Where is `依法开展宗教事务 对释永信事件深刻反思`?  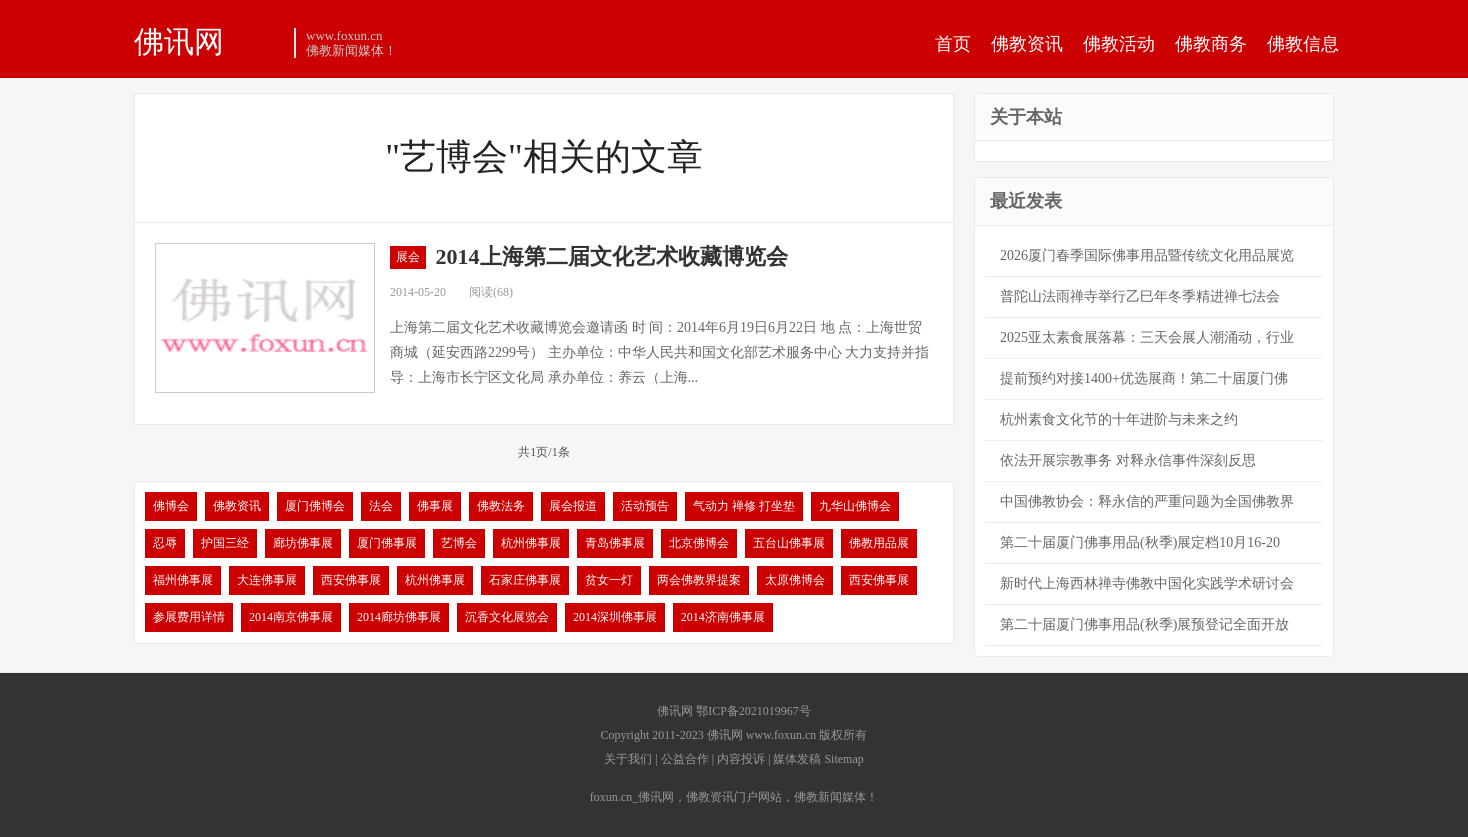 依法开展宗教事务 对释永信事件深刻反思 is located at coordinates (1128, 460).